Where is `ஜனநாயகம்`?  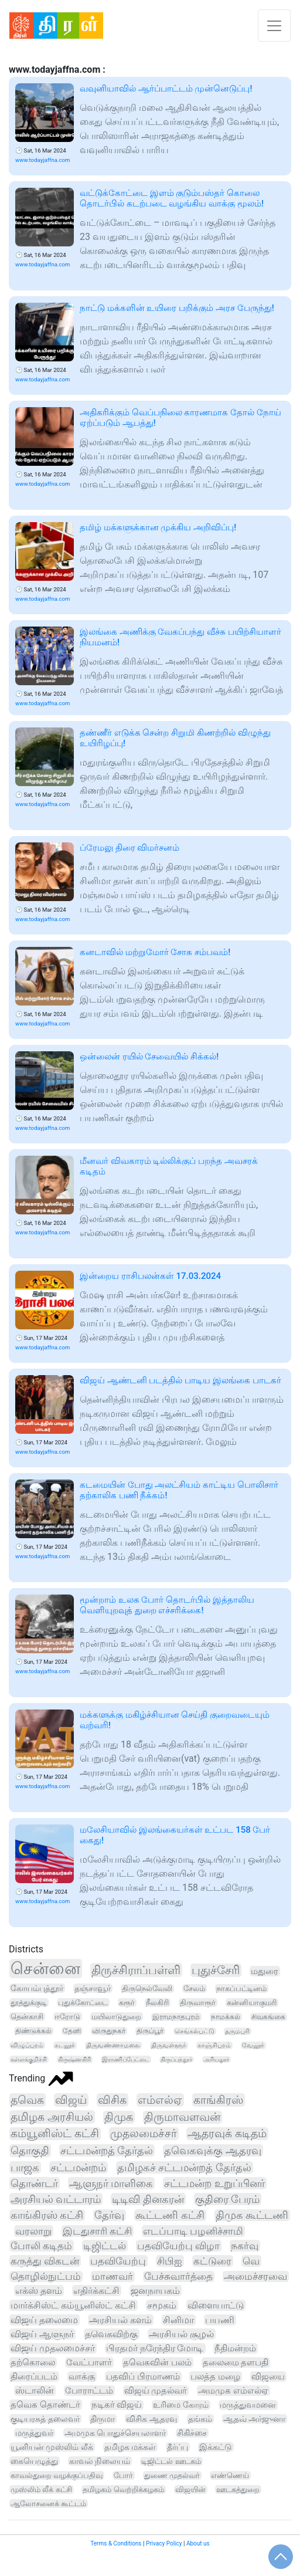 ஜனநாயகம் is located at coordinates (155, 2290).